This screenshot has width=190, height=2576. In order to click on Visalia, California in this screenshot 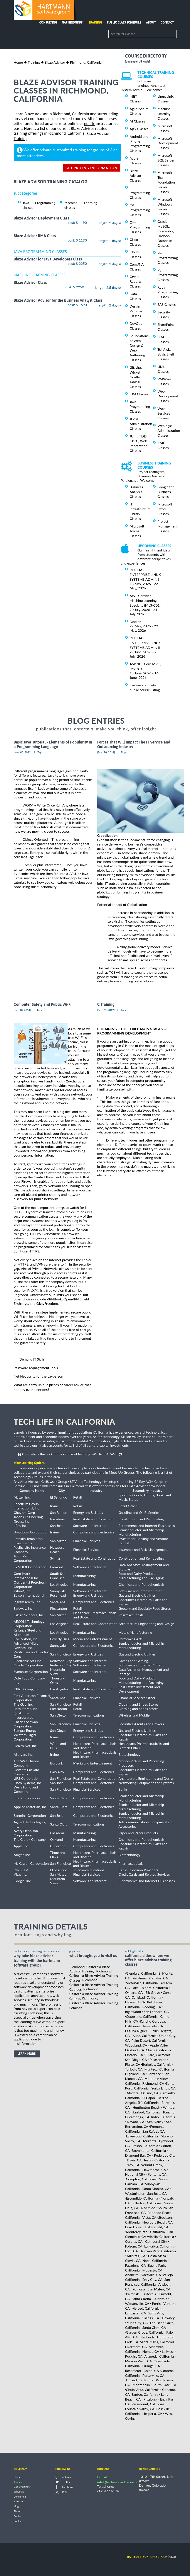, I will do `click(161, 2236)`.